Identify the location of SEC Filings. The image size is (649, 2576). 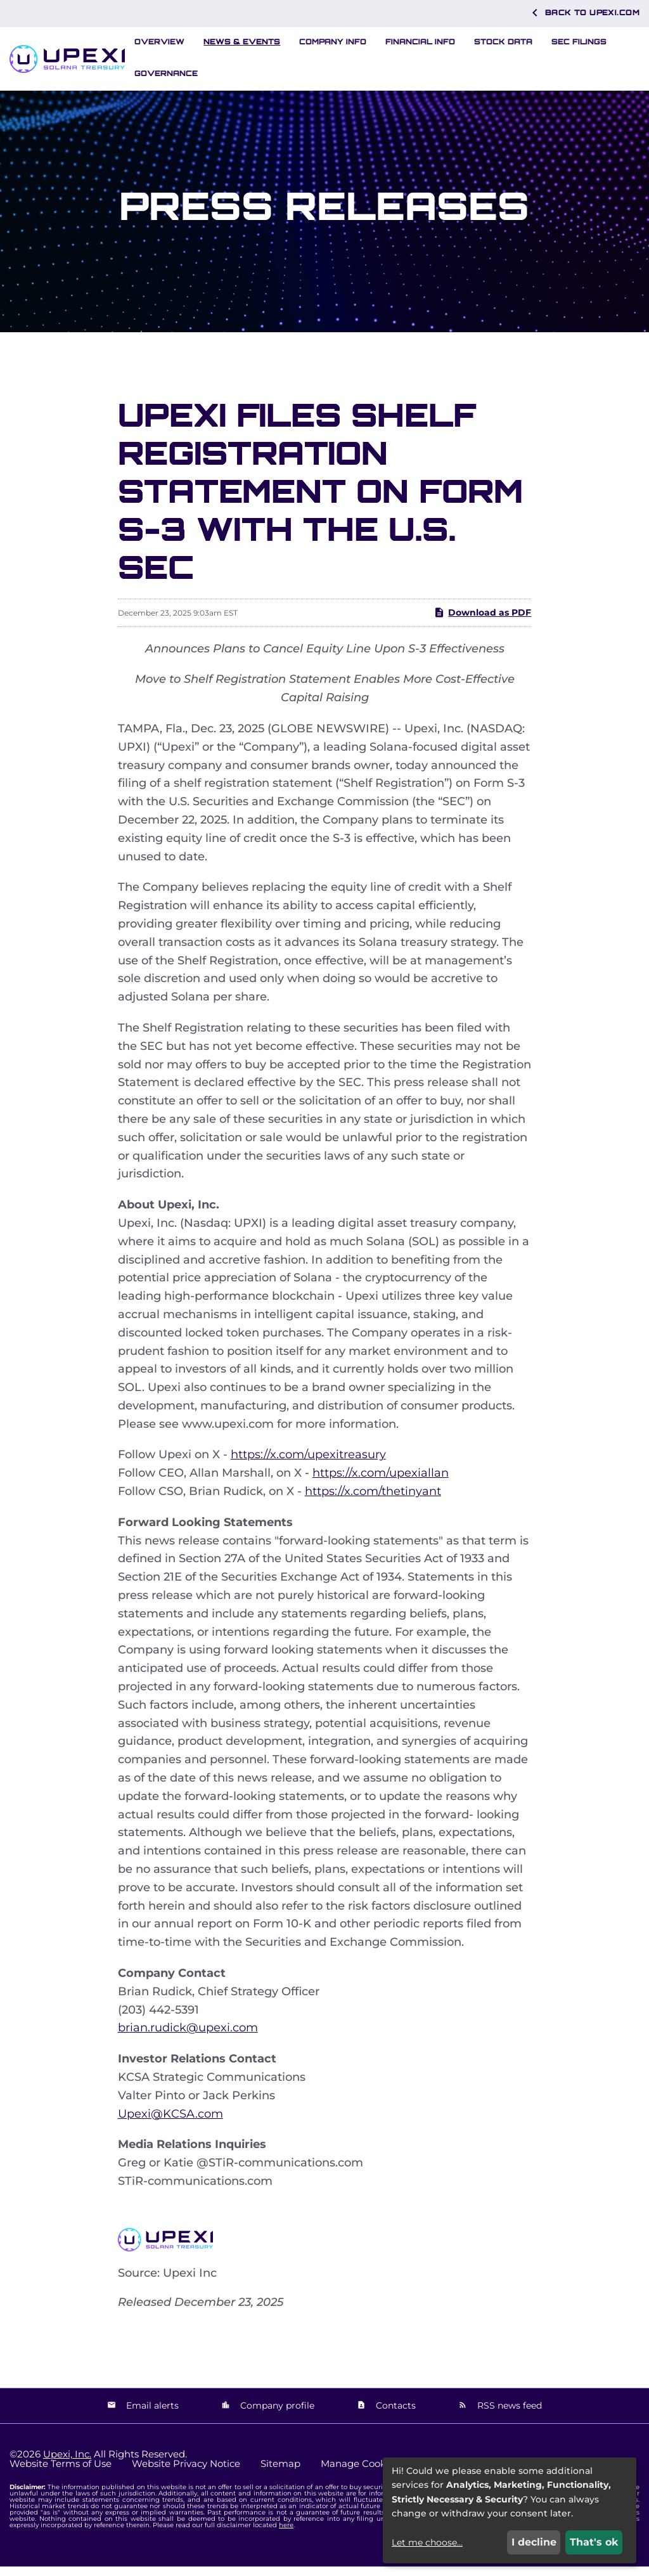
(579, 41).